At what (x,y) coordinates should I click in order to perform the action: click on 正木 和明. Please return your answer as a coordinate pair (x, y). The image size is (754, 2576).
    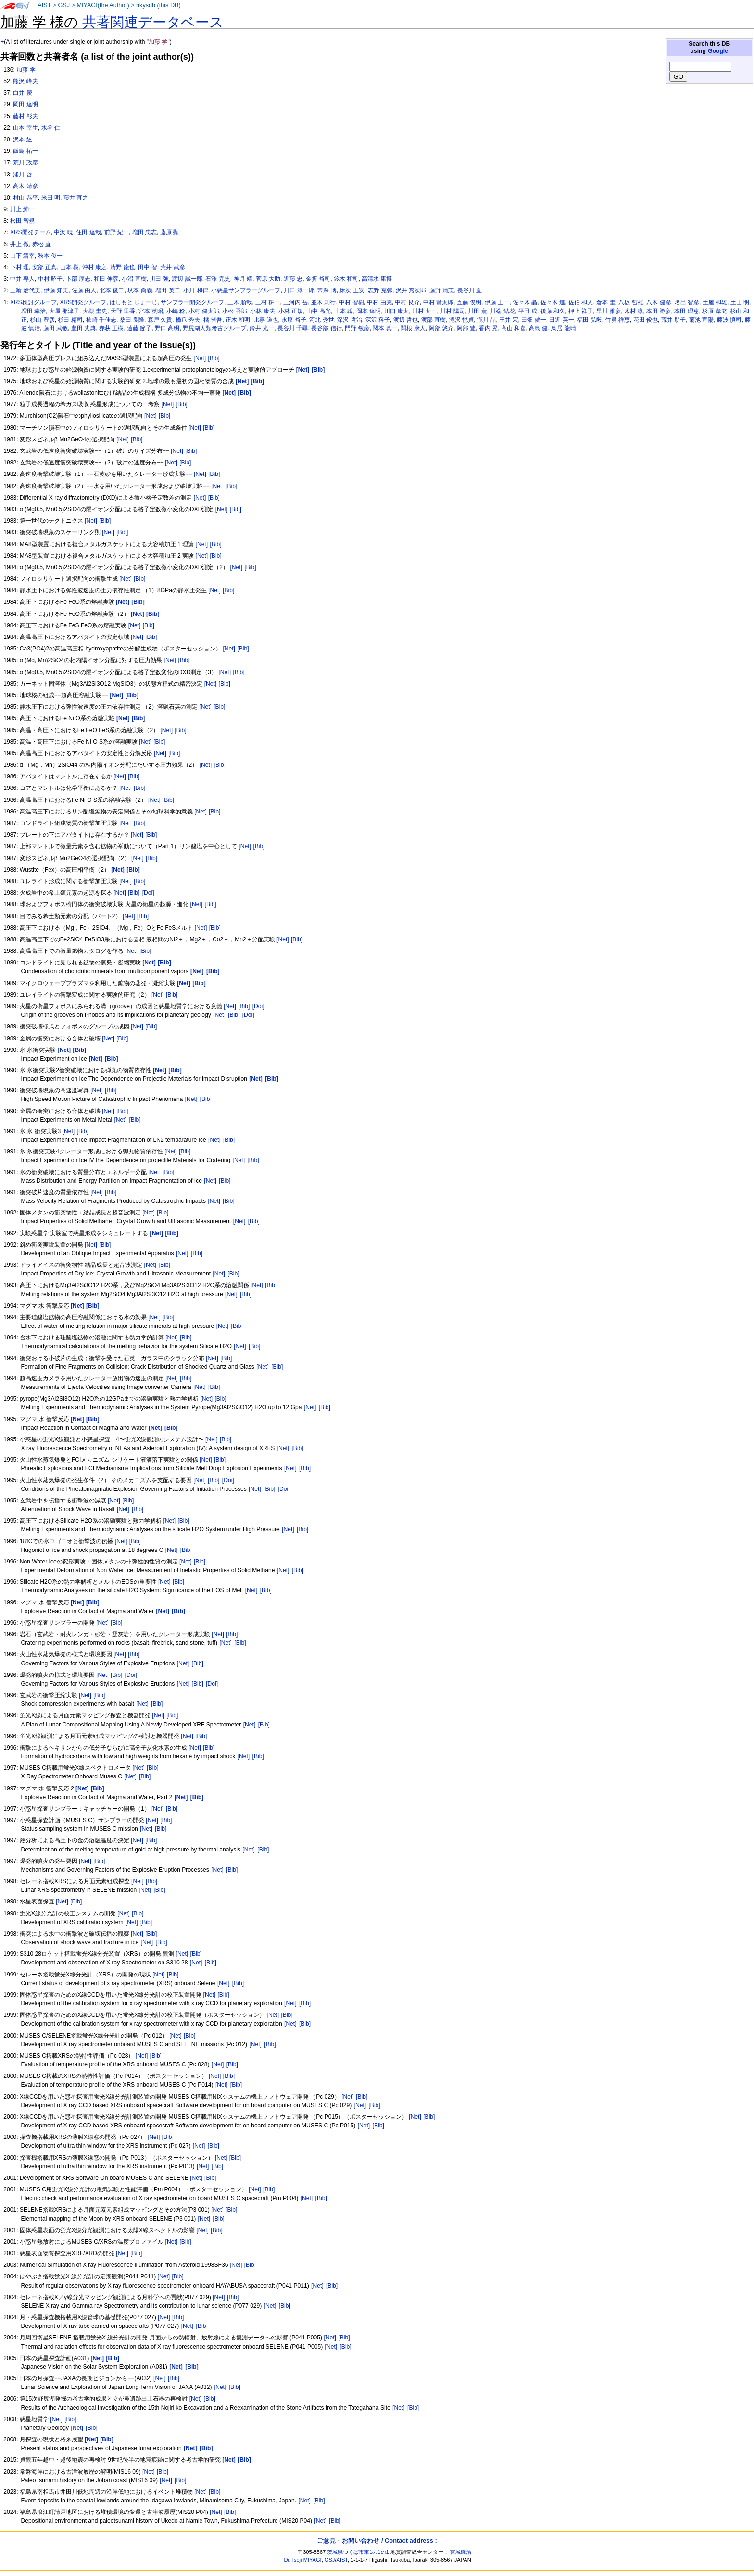
    Looking at the image, I should click on (238, 319).